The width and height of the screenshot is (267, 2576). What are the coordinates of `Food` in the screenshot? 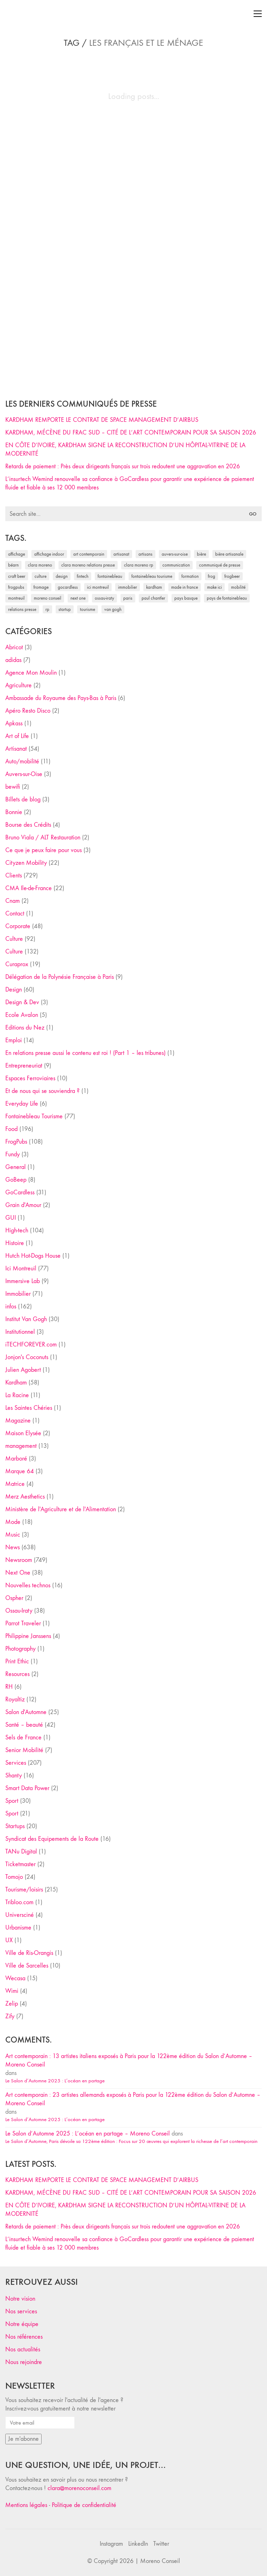 It's located at (11, 1129).